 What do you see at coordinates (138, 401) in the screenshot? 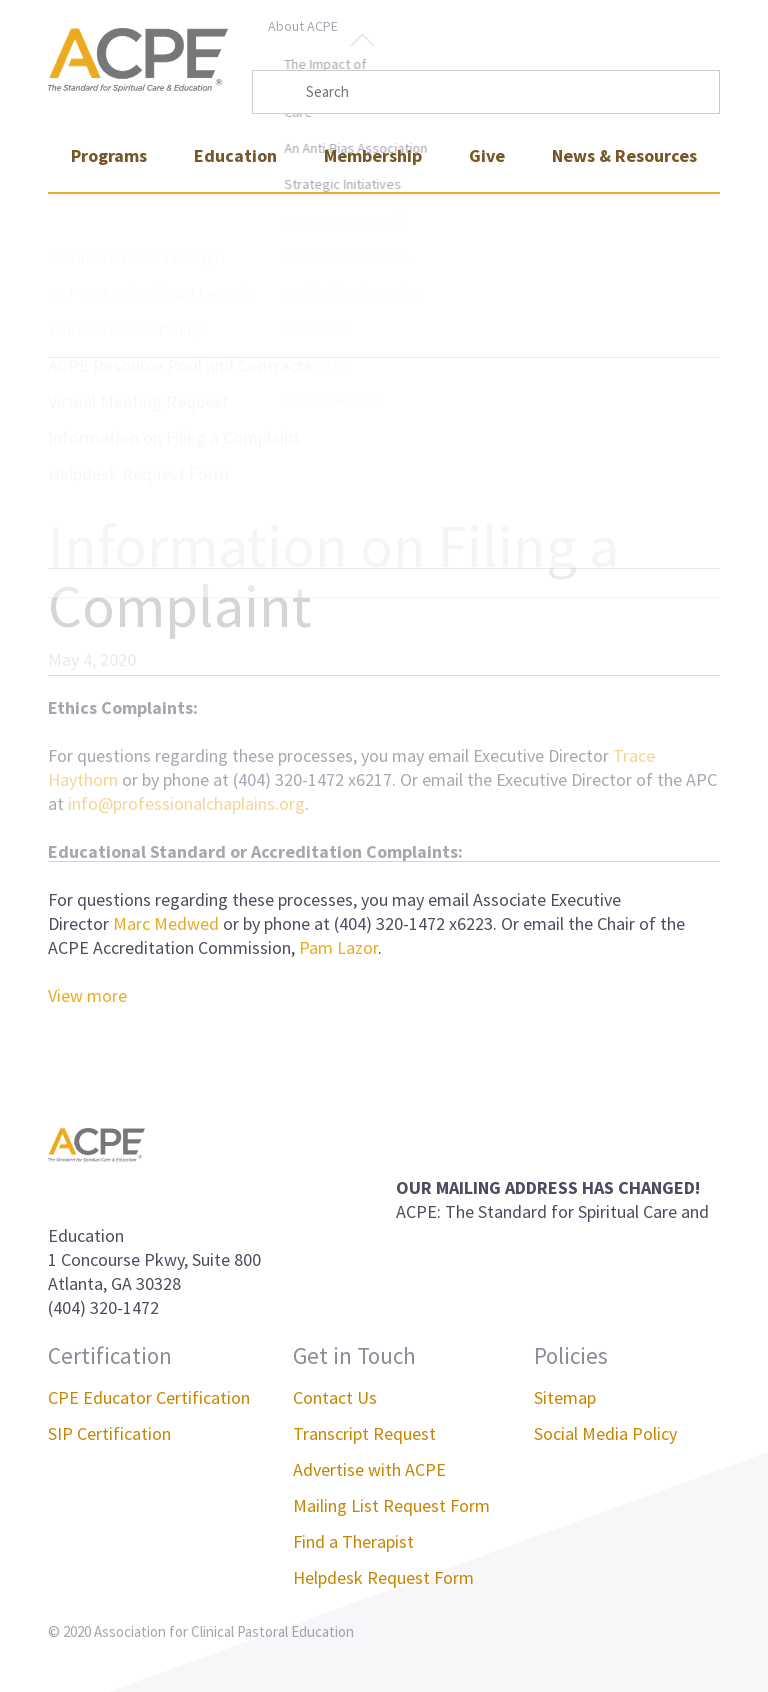
I see `Virtual Meeting Request` at bounding box center [138, 401].